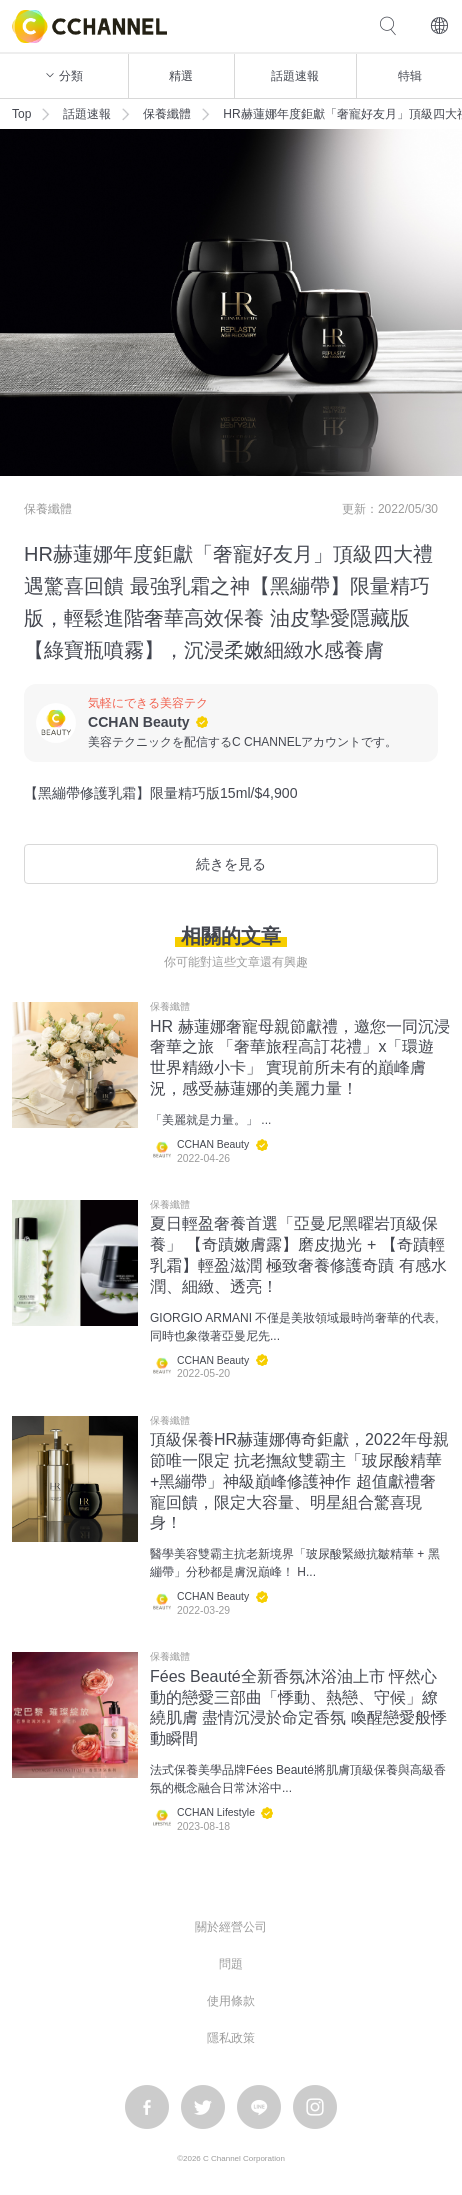 This screenshot has width=462, height=2195. What do you see at coordinates (231, 2001) in the screenshot?
I see `使用條款` at bounding box center [231, 2001].